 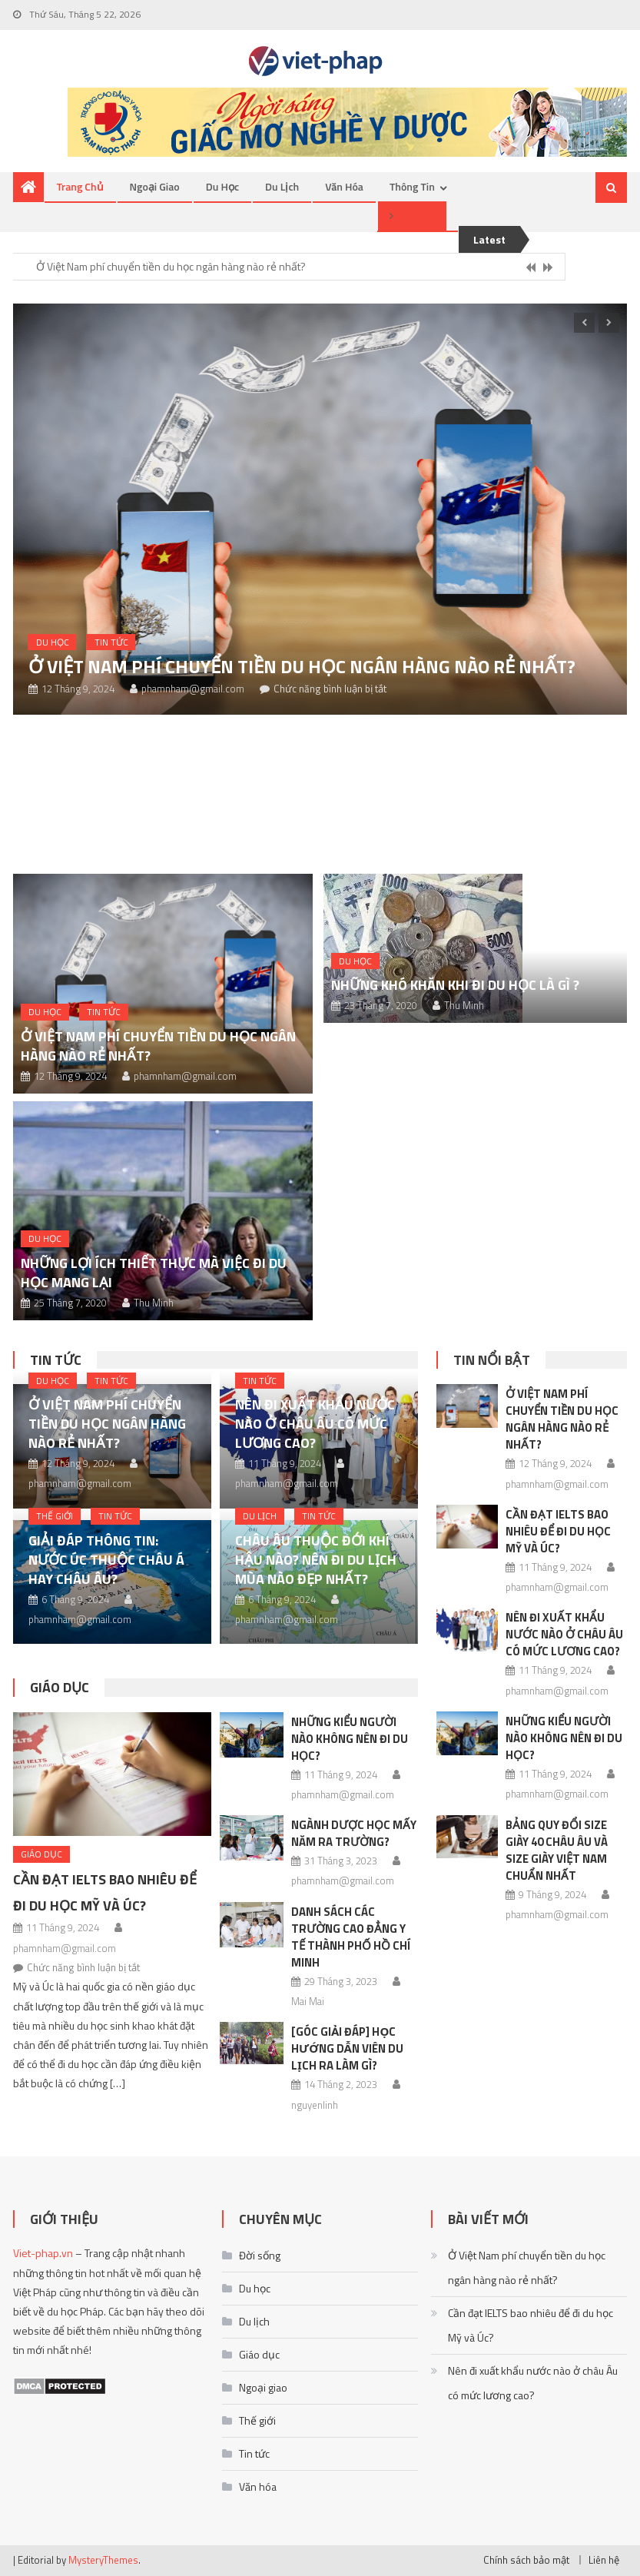 What do you see at coordinates (103, 2560) in the screenshot?
I see `MysteryThemes` at bounding box center [103, 2560].